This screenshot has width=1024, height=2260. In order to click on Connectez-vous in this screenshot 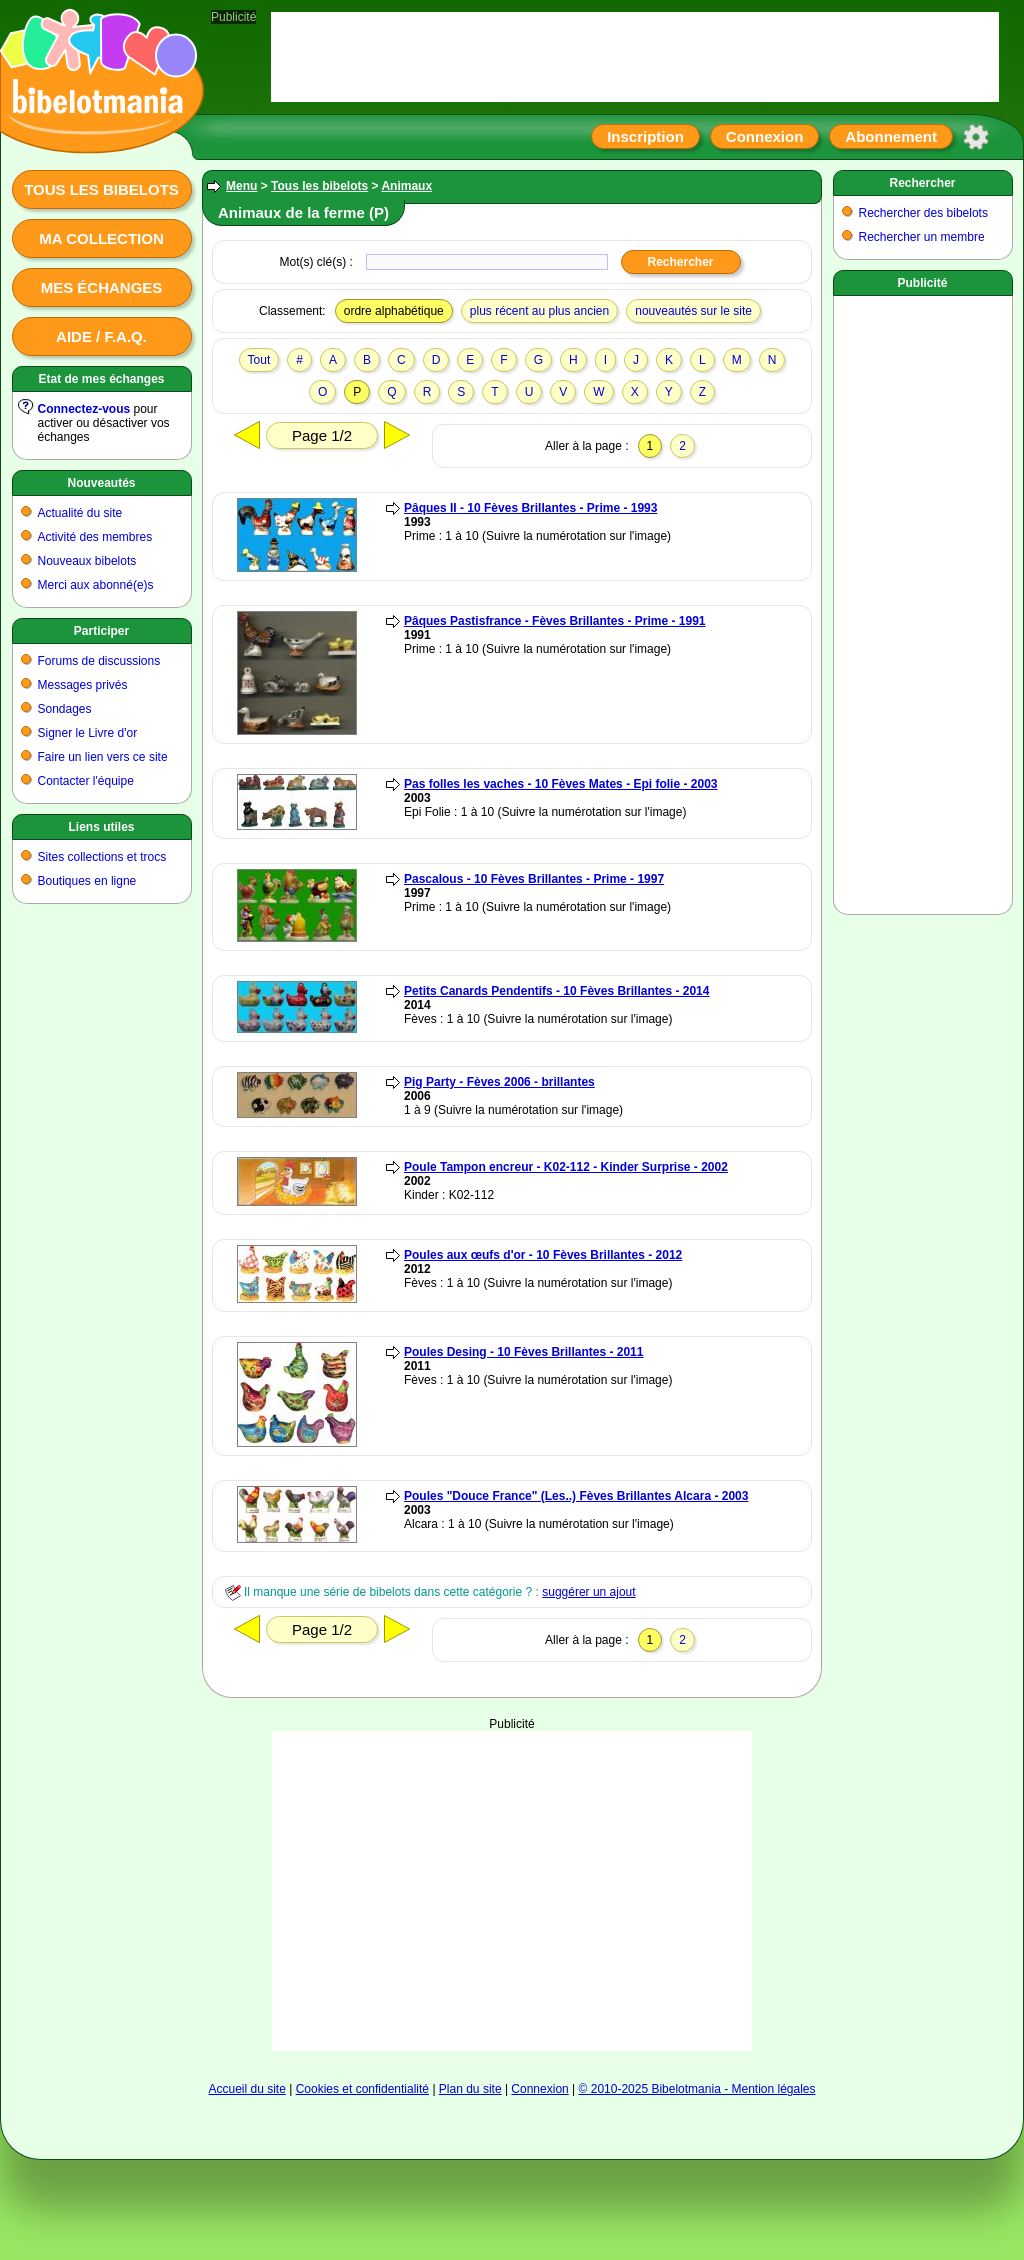, I will do `click(84, 409)`.